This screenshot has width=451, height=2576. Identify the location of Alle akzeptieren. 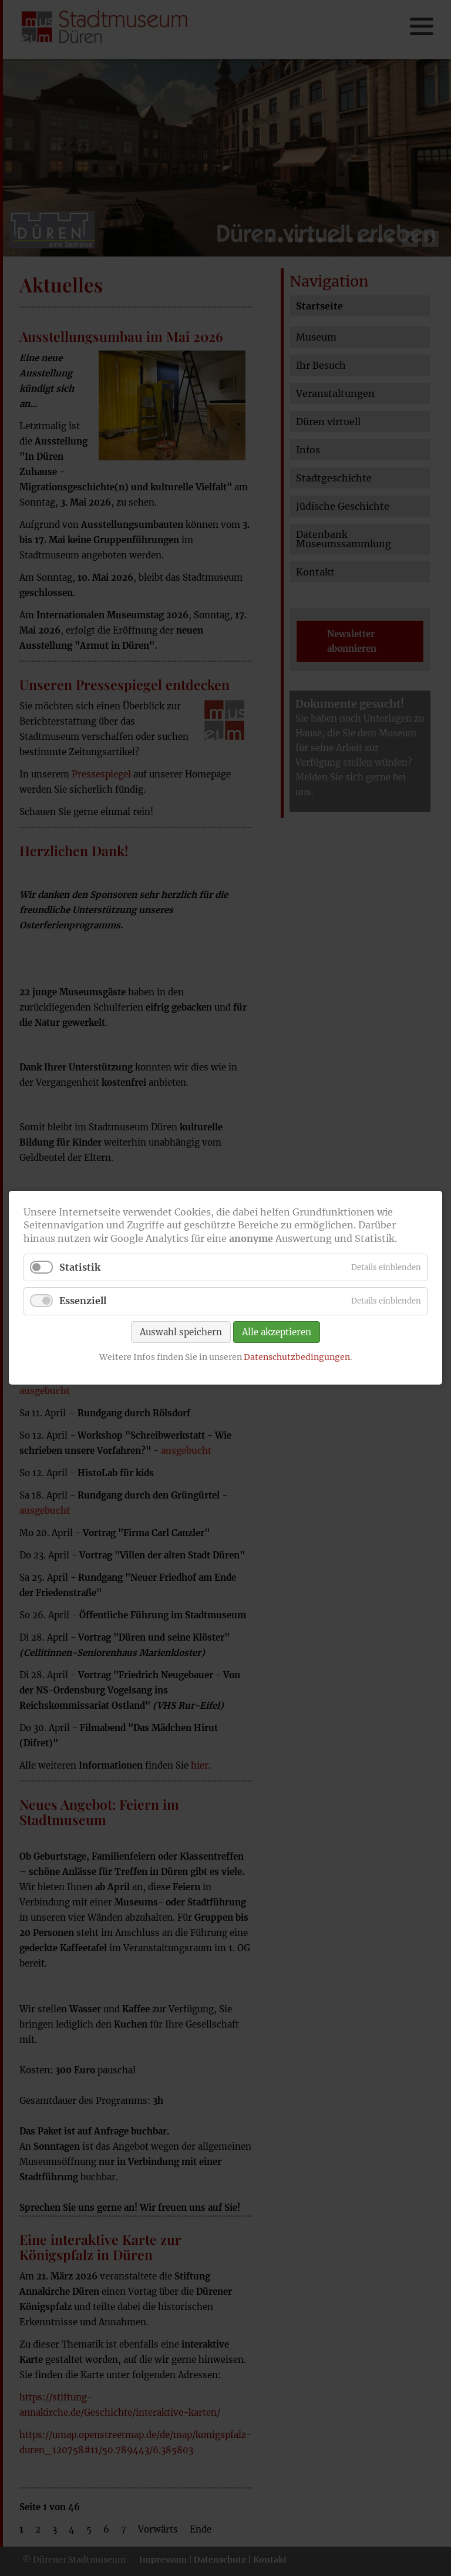
(276, 1332).